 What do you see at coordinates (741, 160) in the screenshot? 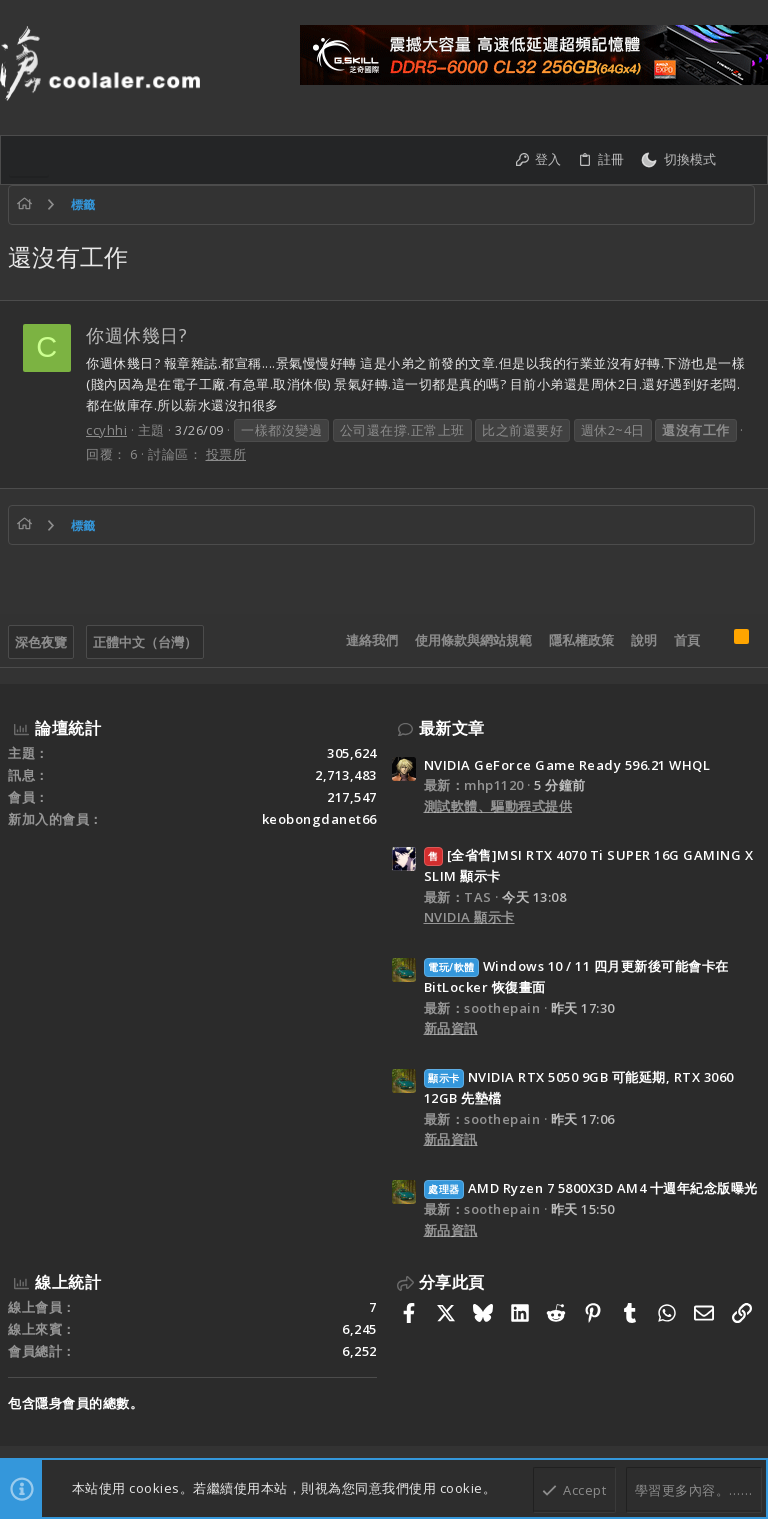
I see `[搜尋]` at bounding box center [741, 160].